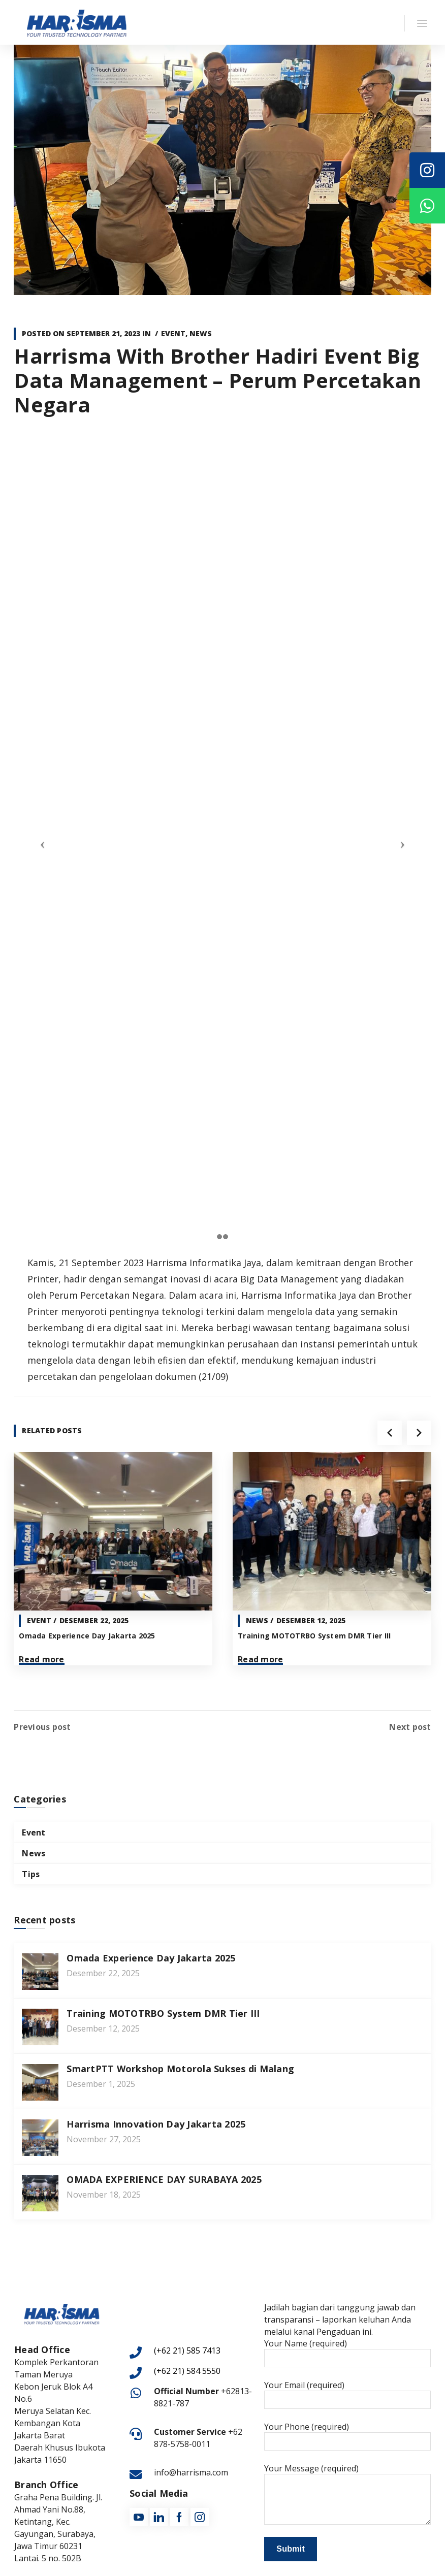 The height and width of the screenshot is (2576, 445). I want to click on Next post, so click(410, 1725).